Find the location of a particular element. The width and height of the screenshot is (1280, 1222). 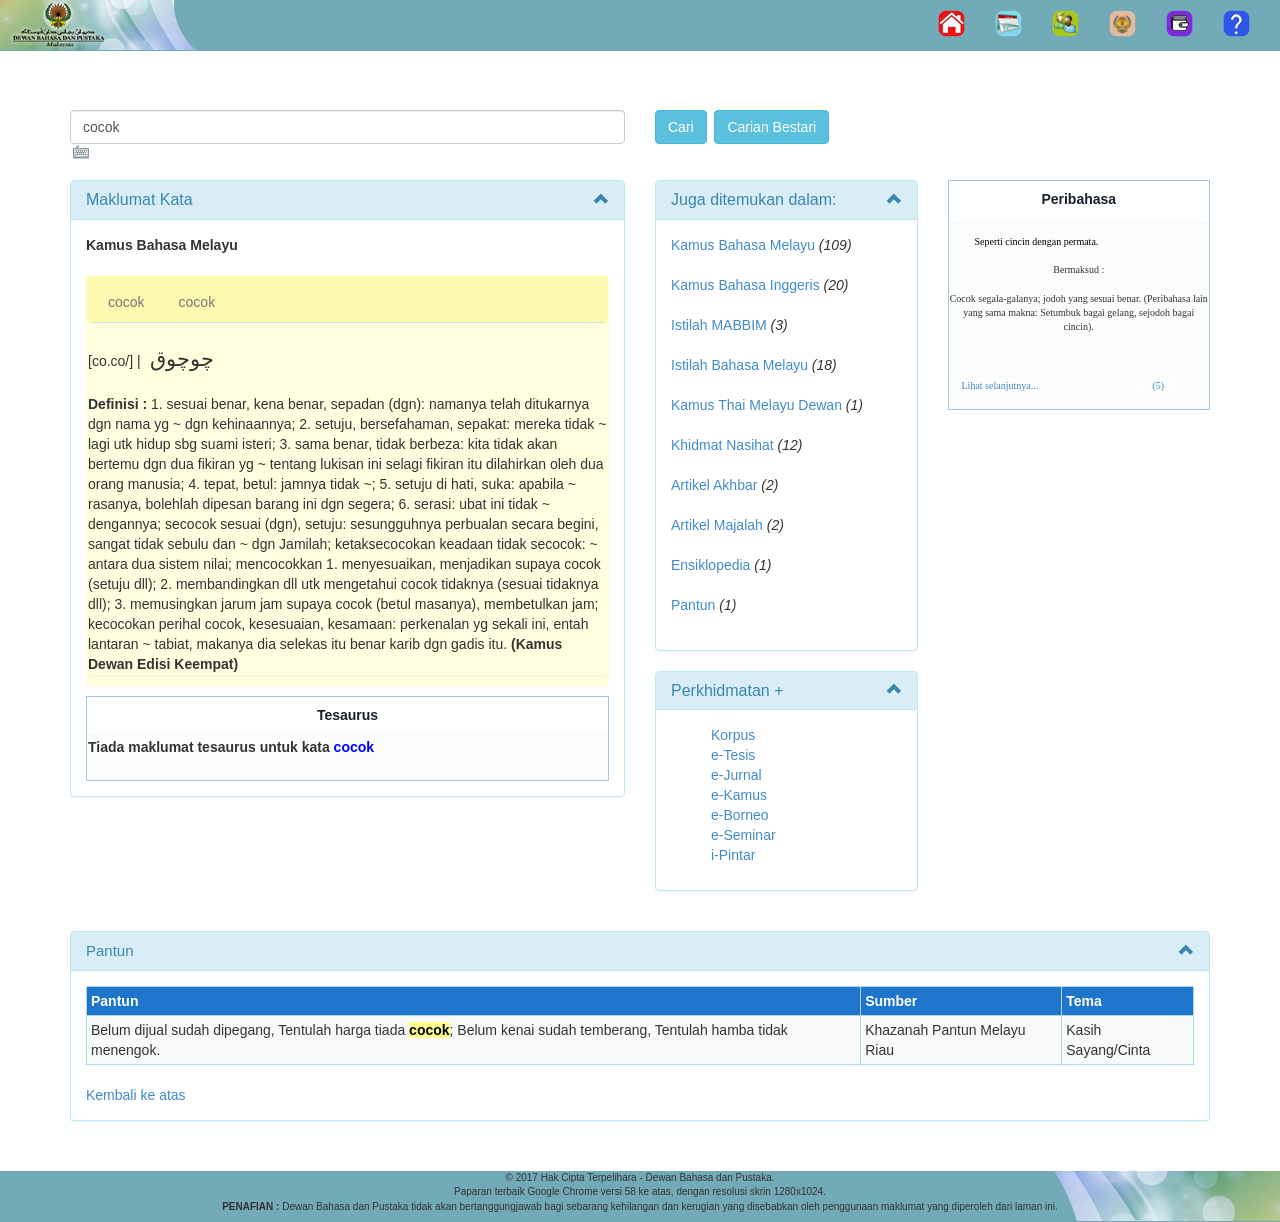

e-Jurnal is located at coordinates (736, 775).